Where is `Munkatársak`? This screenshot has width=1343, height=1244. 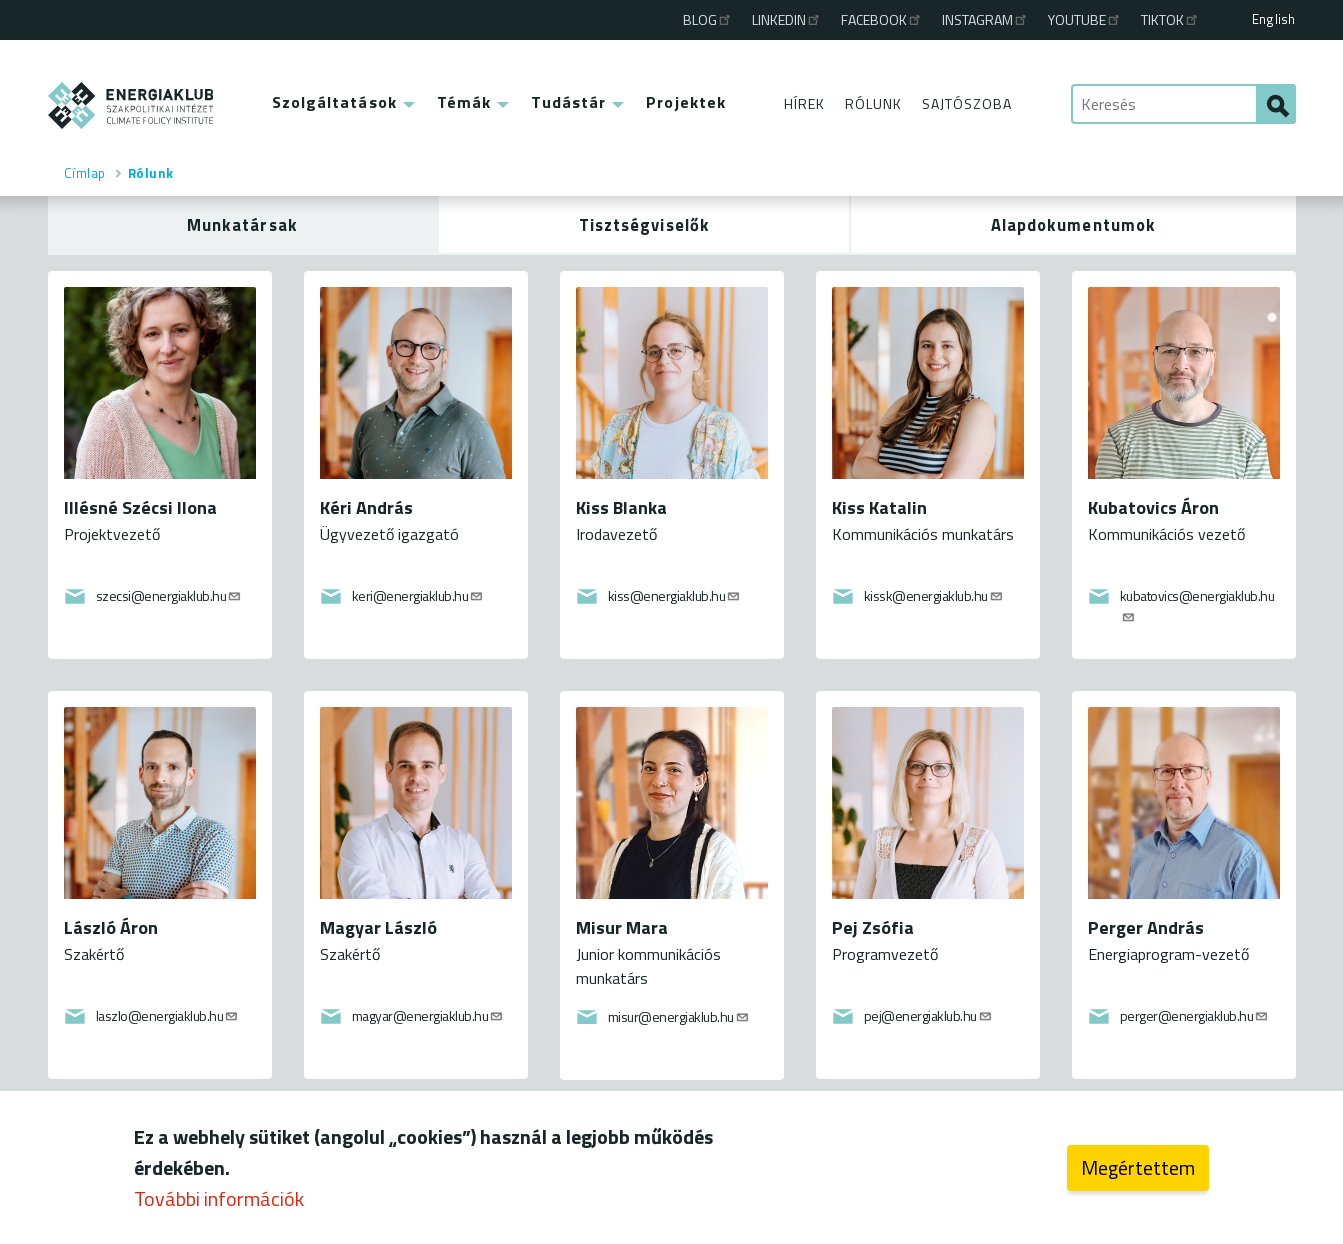 Munkatársak is located at coordinates (242, 224).